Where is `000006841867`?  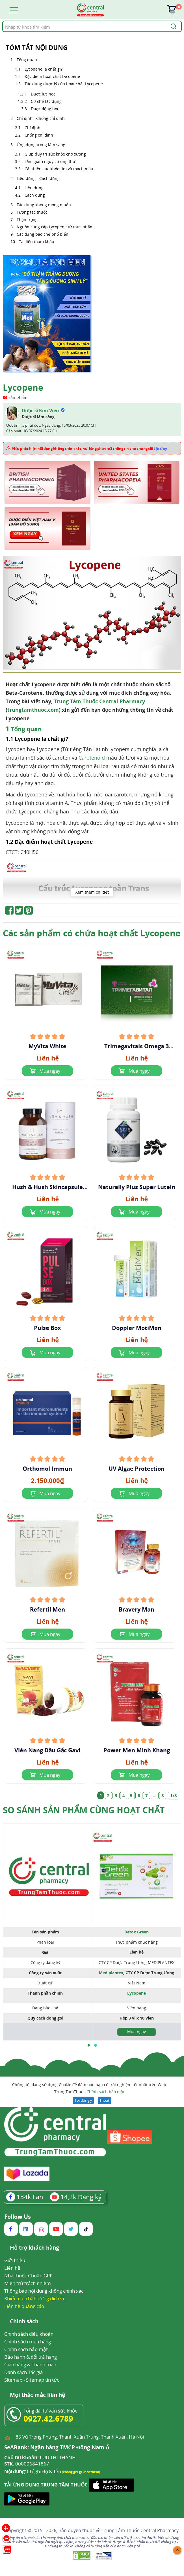 000006841867 is located at coordinates (26, 2464).